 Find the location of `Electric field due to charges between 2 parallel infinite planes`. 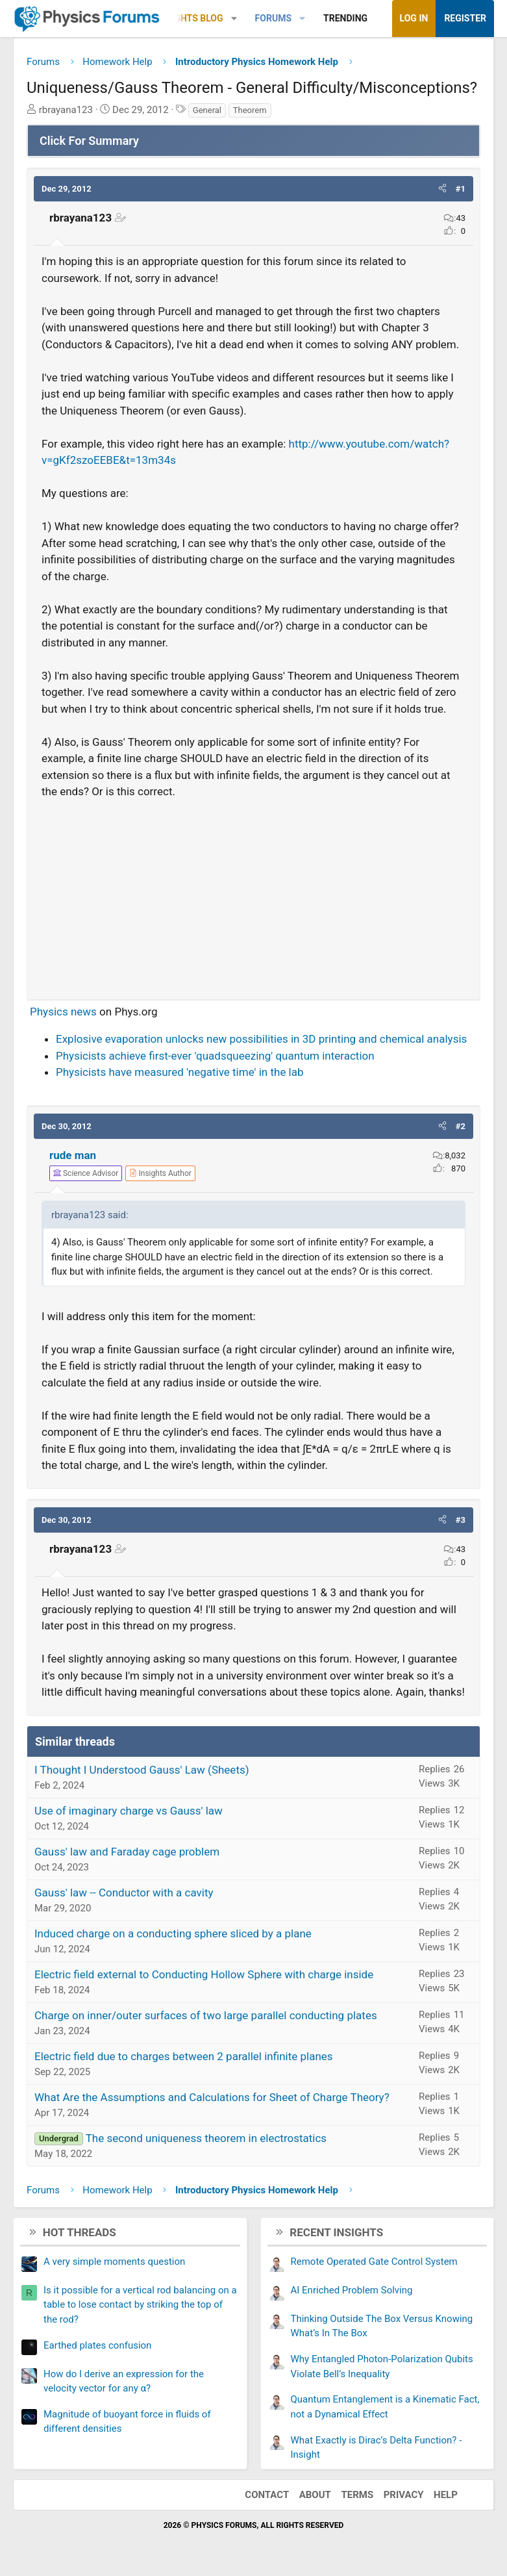

Electric field due to charges between 2 parallel infinite planes is located at coordinates (183, 2056).